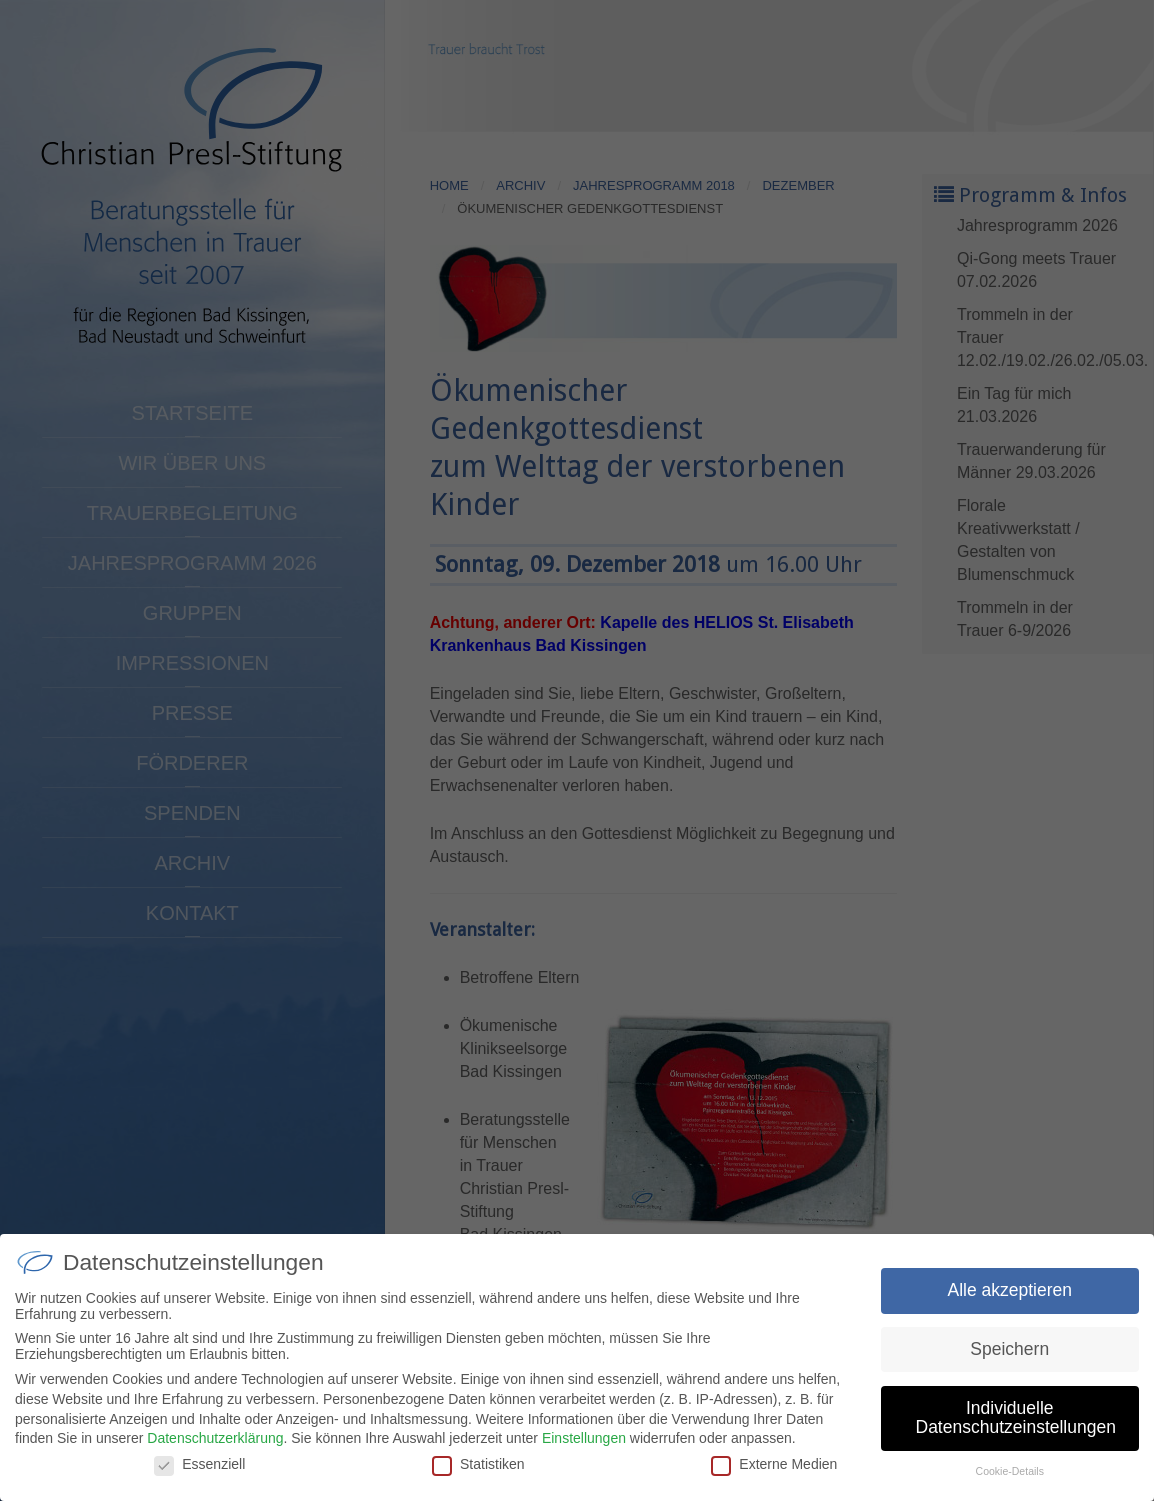  Describe the element at coordinates (1016, 1430) in the screenshot. I see `Individuelle Datenschutzeinstellungen [button]` at that location.